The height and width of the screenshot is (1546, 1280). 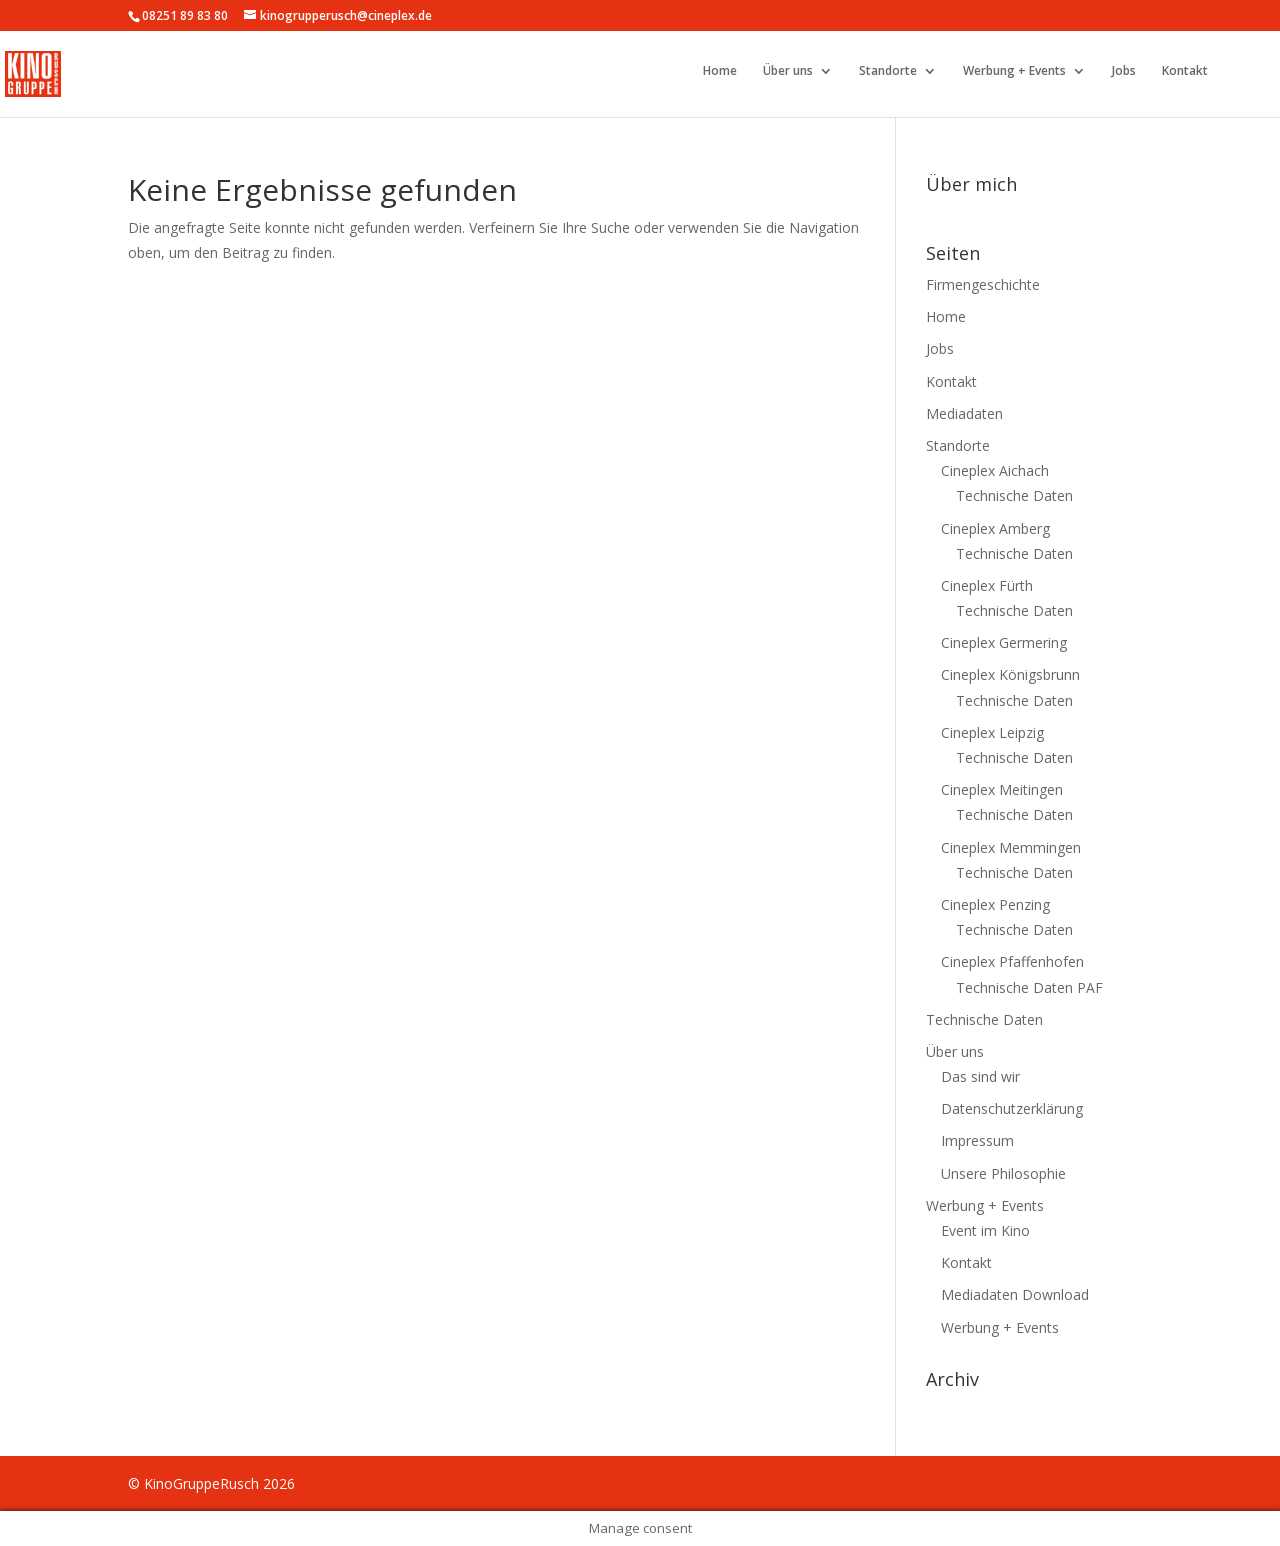 I want to click on Cineplex Memmingen, so click(x=1011, y=847).